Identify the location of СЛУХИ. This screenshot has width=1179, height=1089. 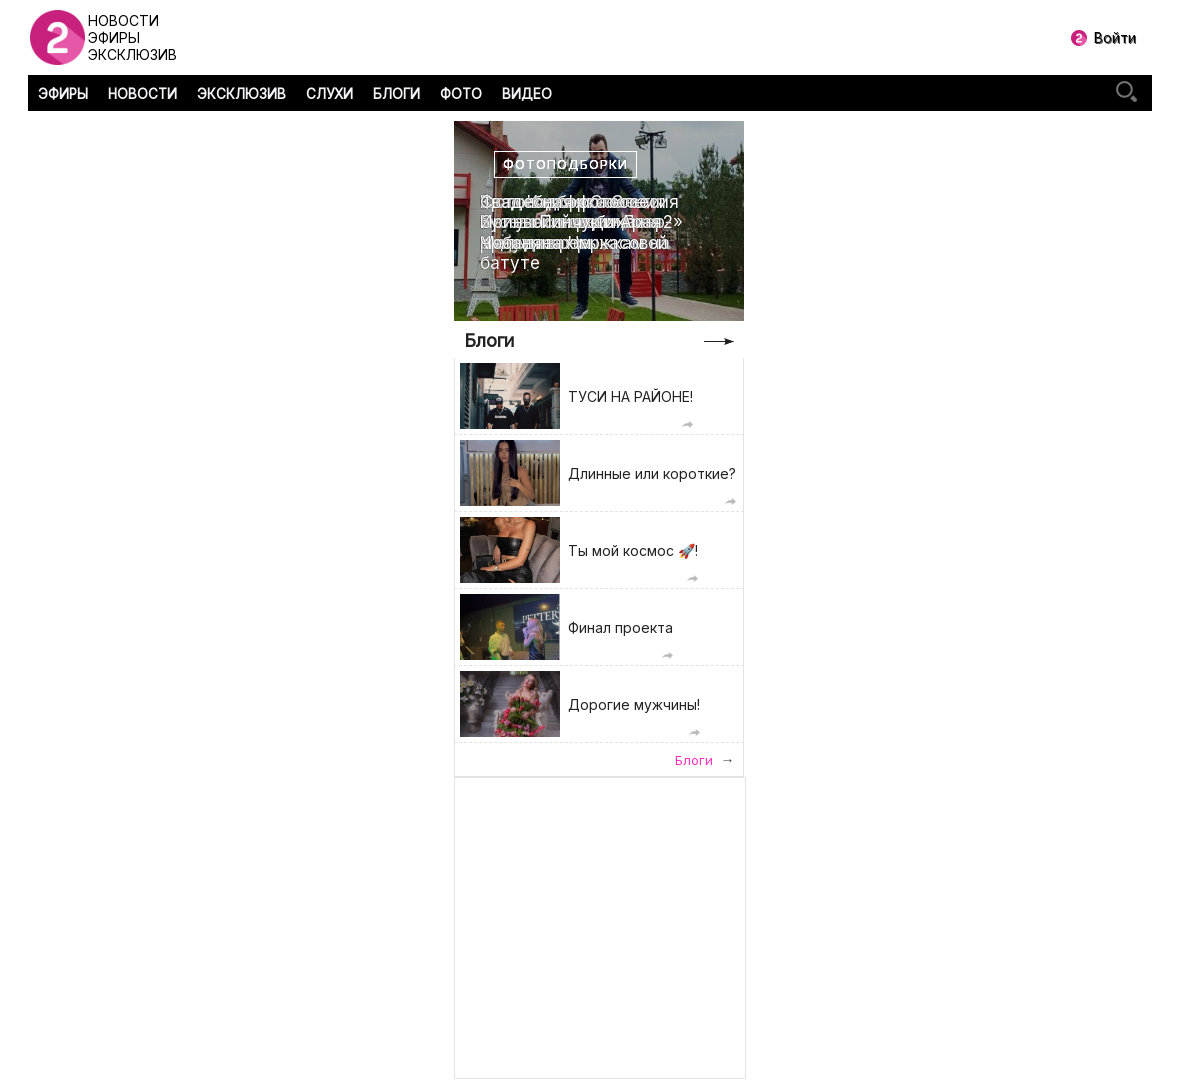
(329, 94).